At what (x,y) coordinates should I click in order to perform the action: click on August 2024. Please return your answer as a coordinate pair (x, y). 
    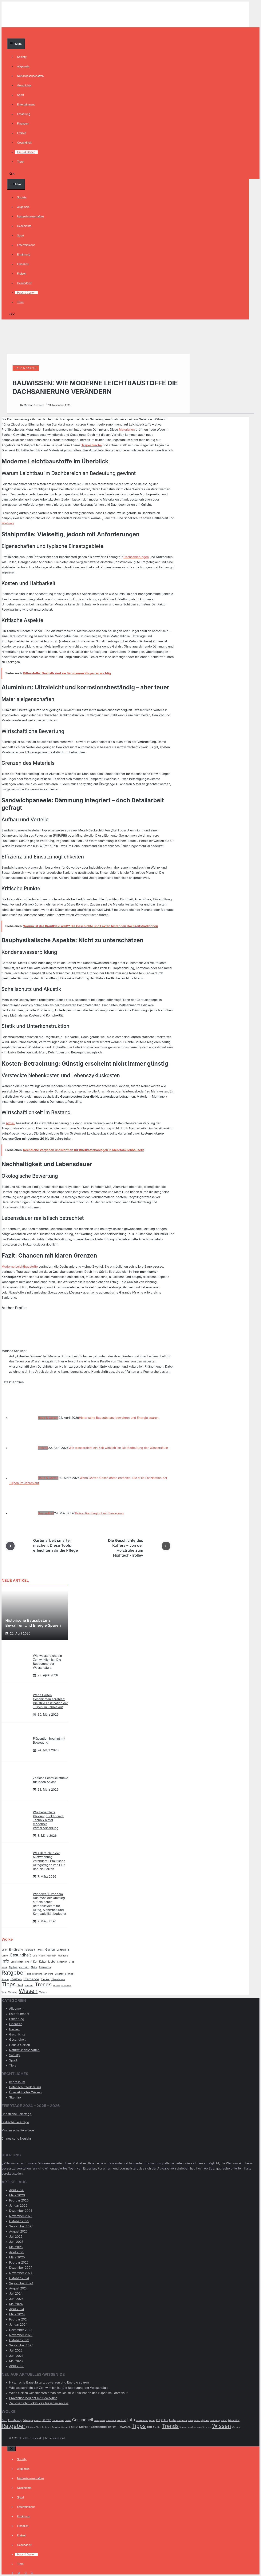
    Looking at the image, I should click on (18, 2288).